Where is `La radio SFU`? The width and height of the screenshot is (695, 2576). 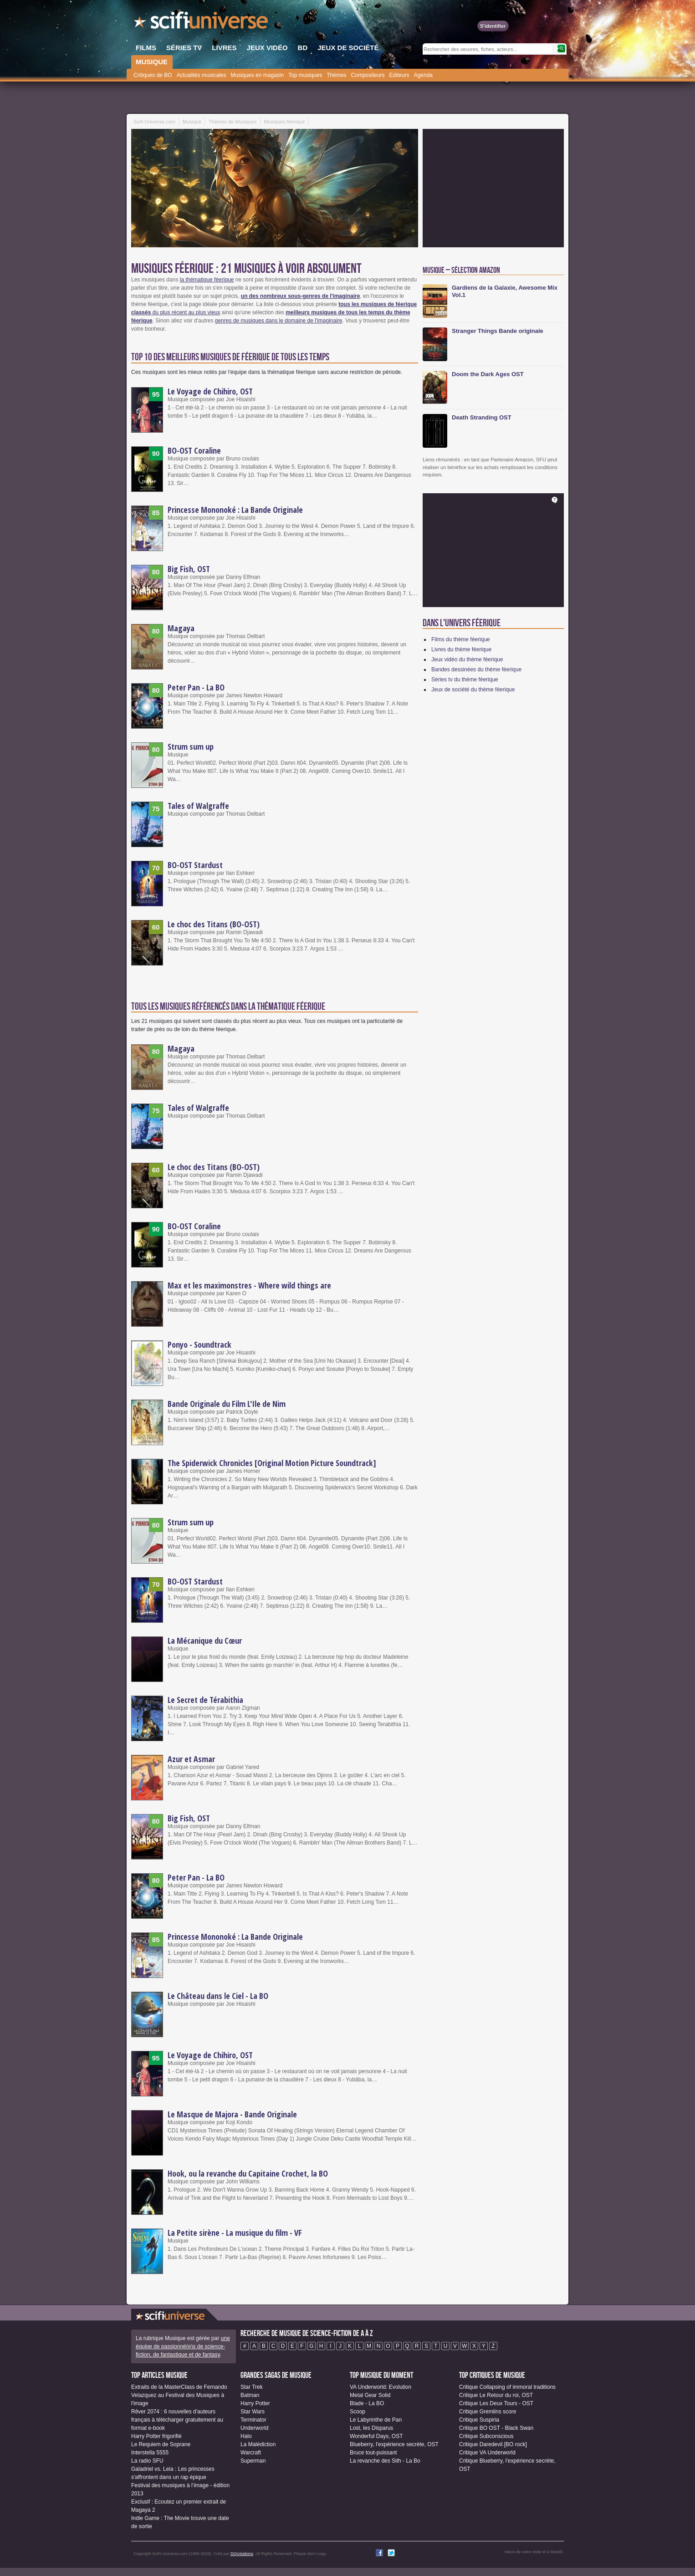
La radio SFU is located at coordinates (147, 2461).